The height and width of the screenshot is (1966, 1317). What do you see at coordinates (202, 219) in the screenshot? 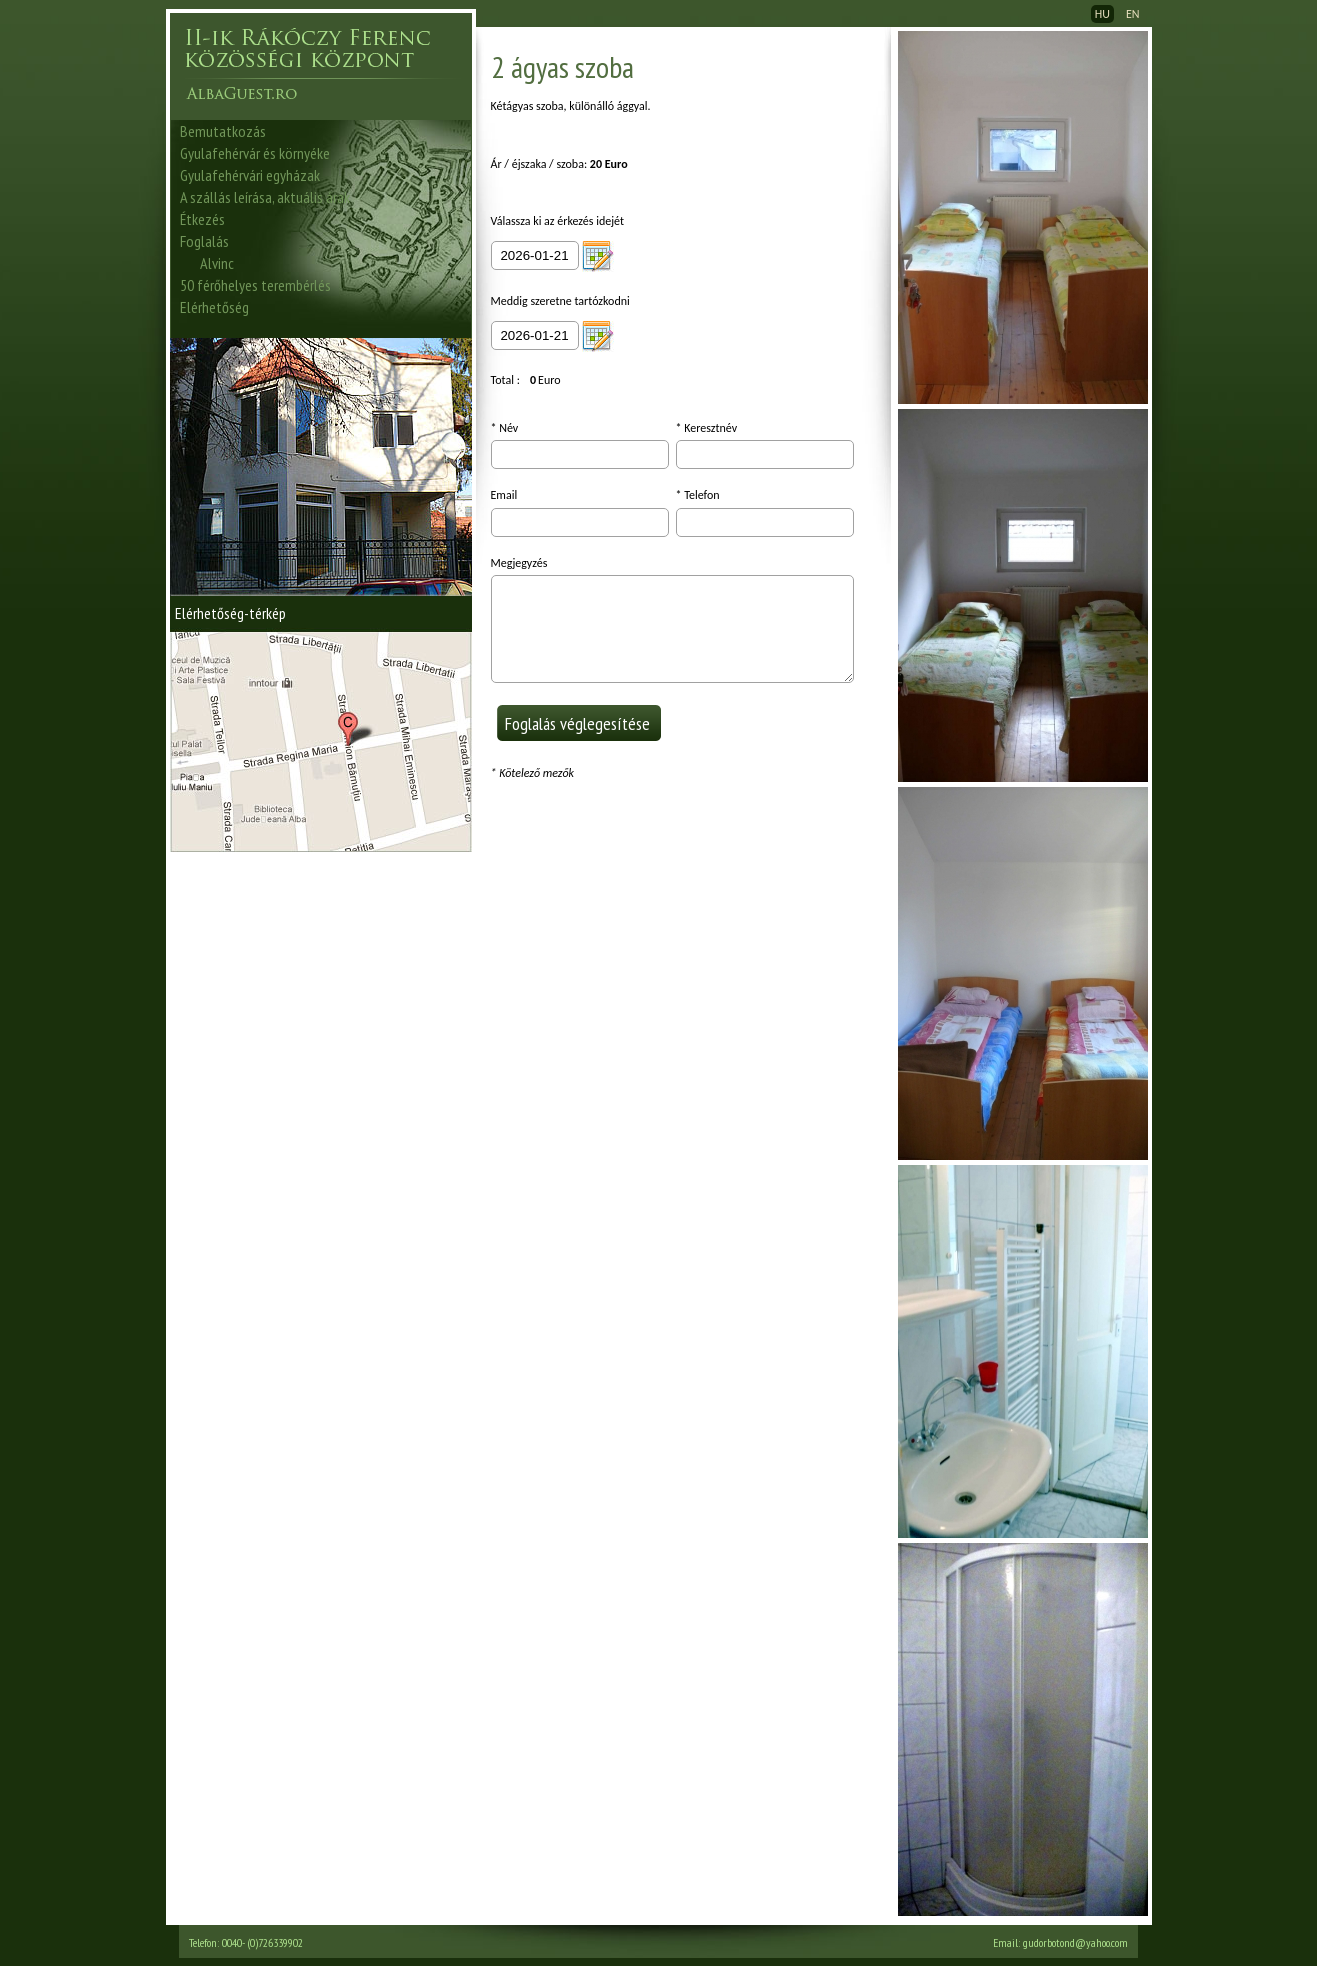
I see `Étkezés` at bounding box center [202, 219].